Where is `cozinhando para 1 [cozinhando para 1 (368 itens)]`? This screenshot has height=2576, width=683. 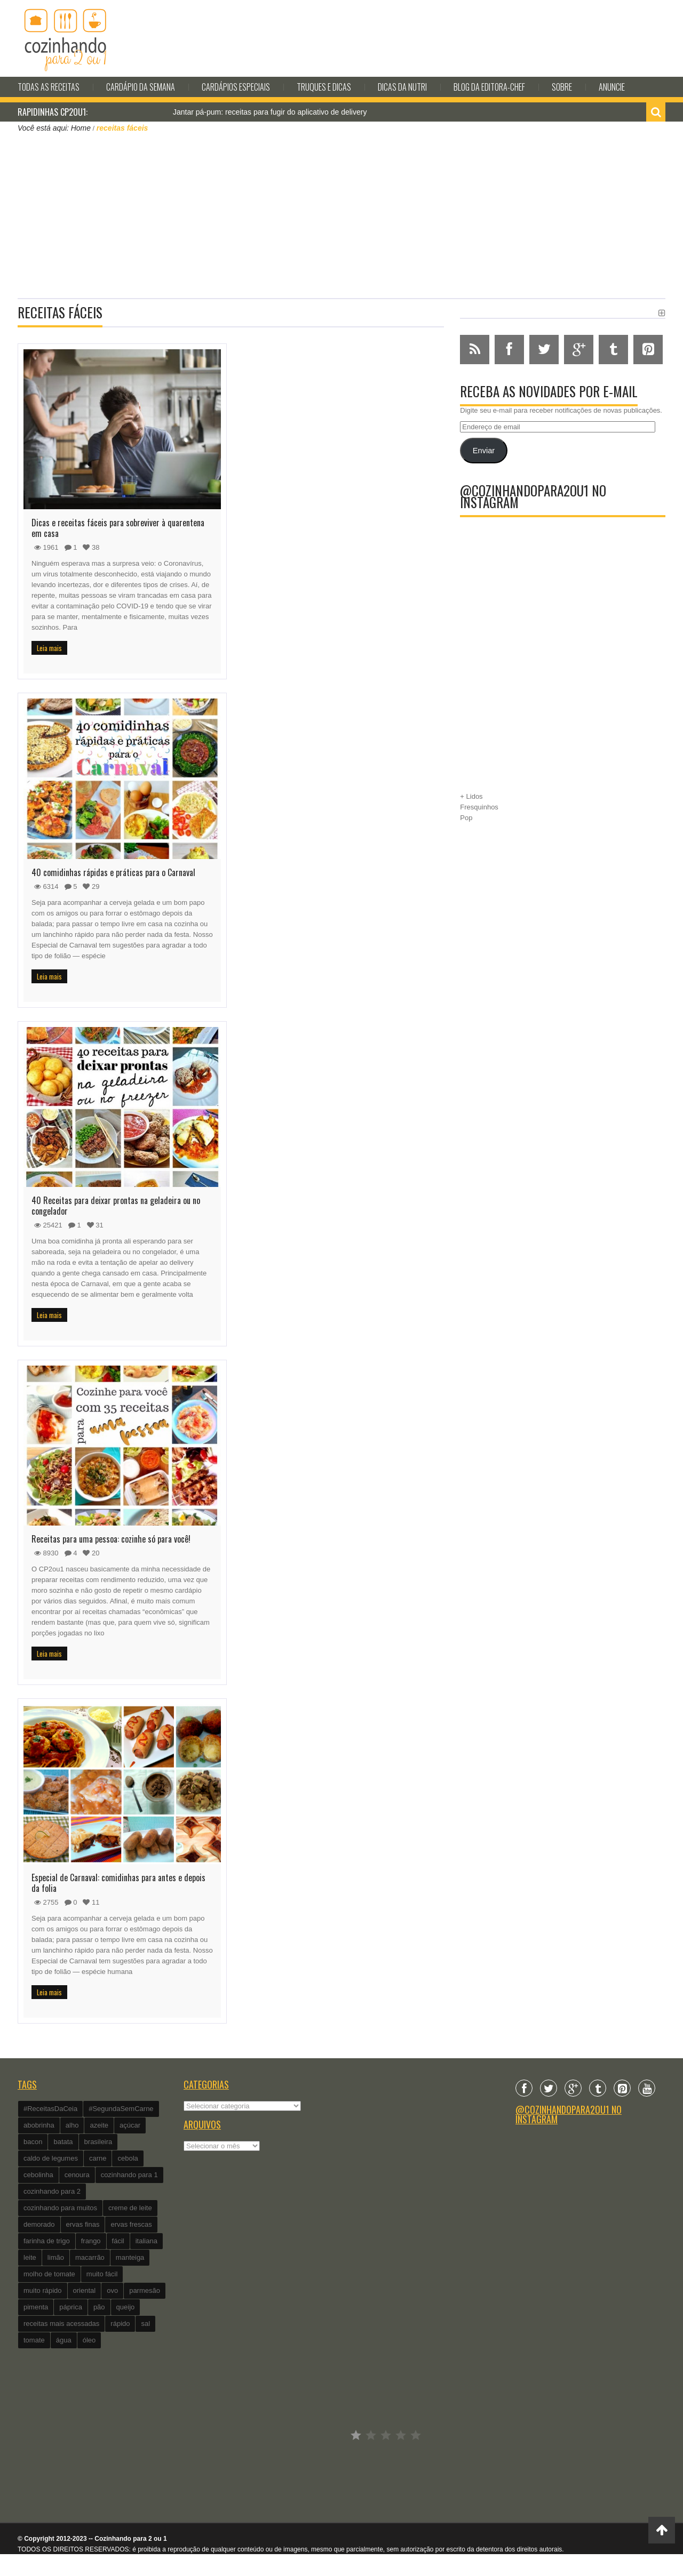
cozinhando para 1 [cozinhando para 1 (368 itens)] is located at coordinates (129, 2175).